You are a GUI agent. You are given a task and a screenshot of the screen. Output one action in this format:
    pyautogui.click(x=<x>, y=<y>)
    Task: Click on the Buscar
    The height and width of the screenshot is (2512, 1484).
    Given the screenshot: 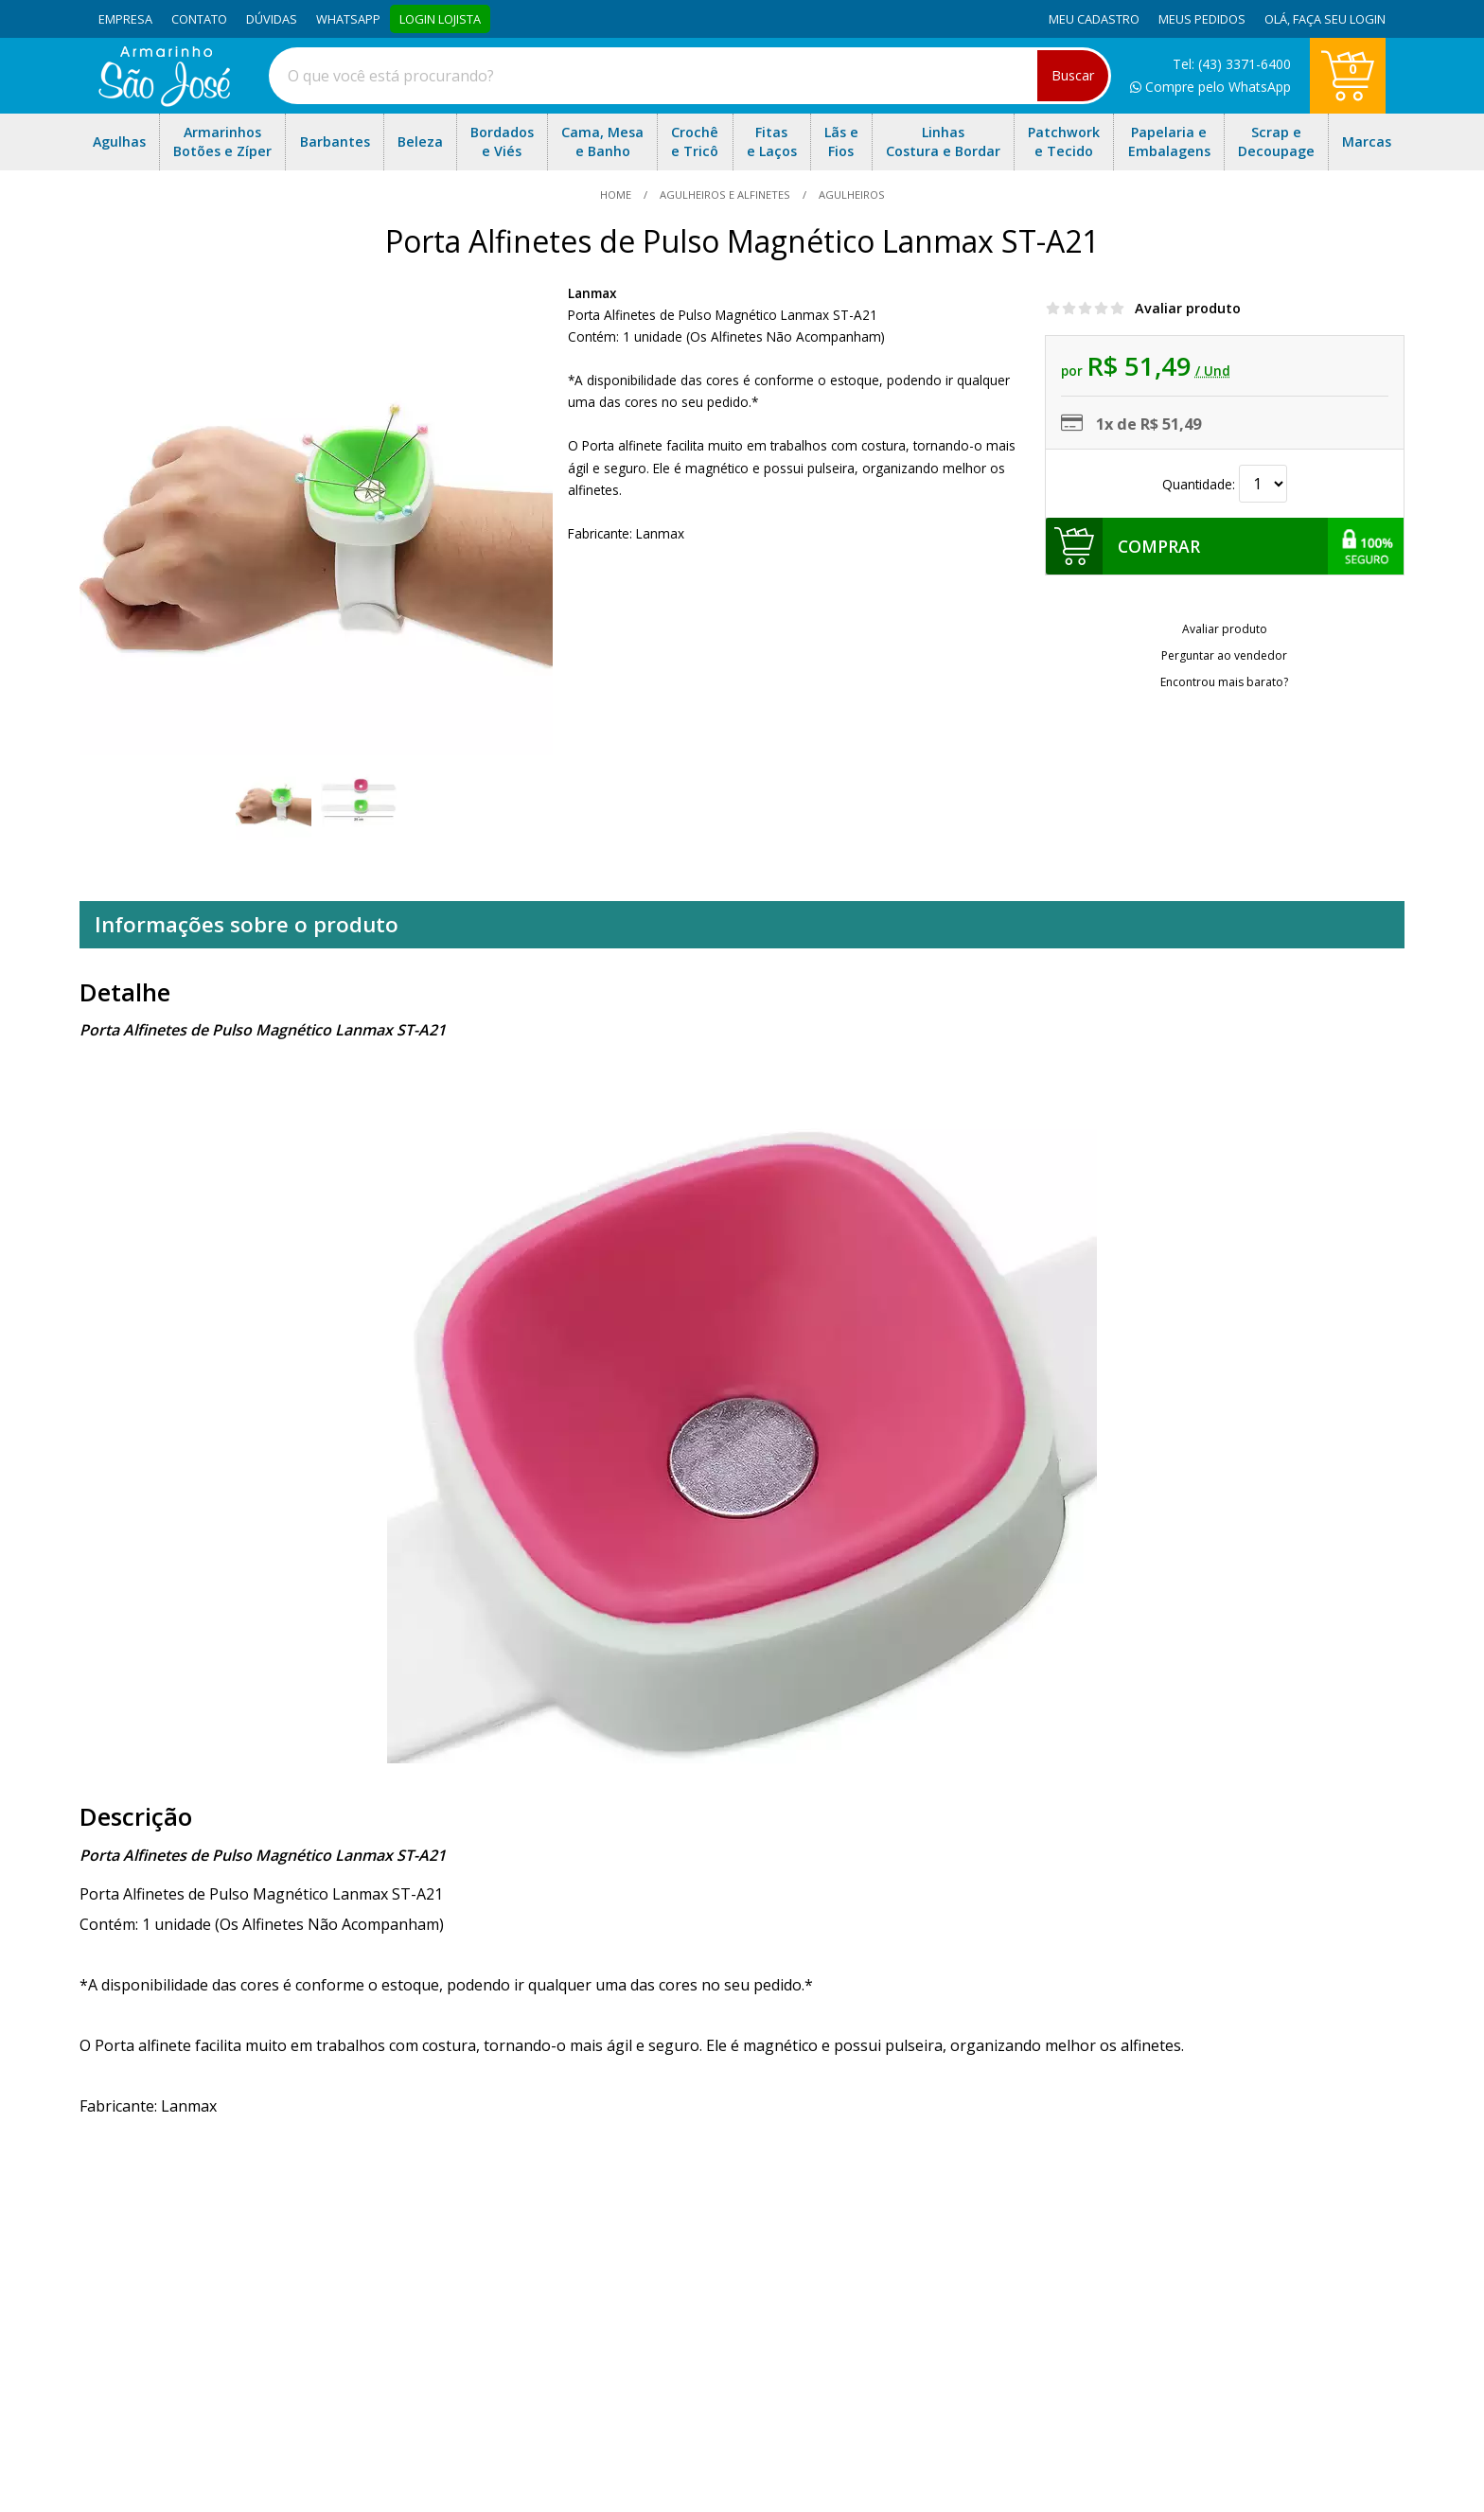 What is the action you would take?
    pyautogui.click(x=1072, y=75)
    